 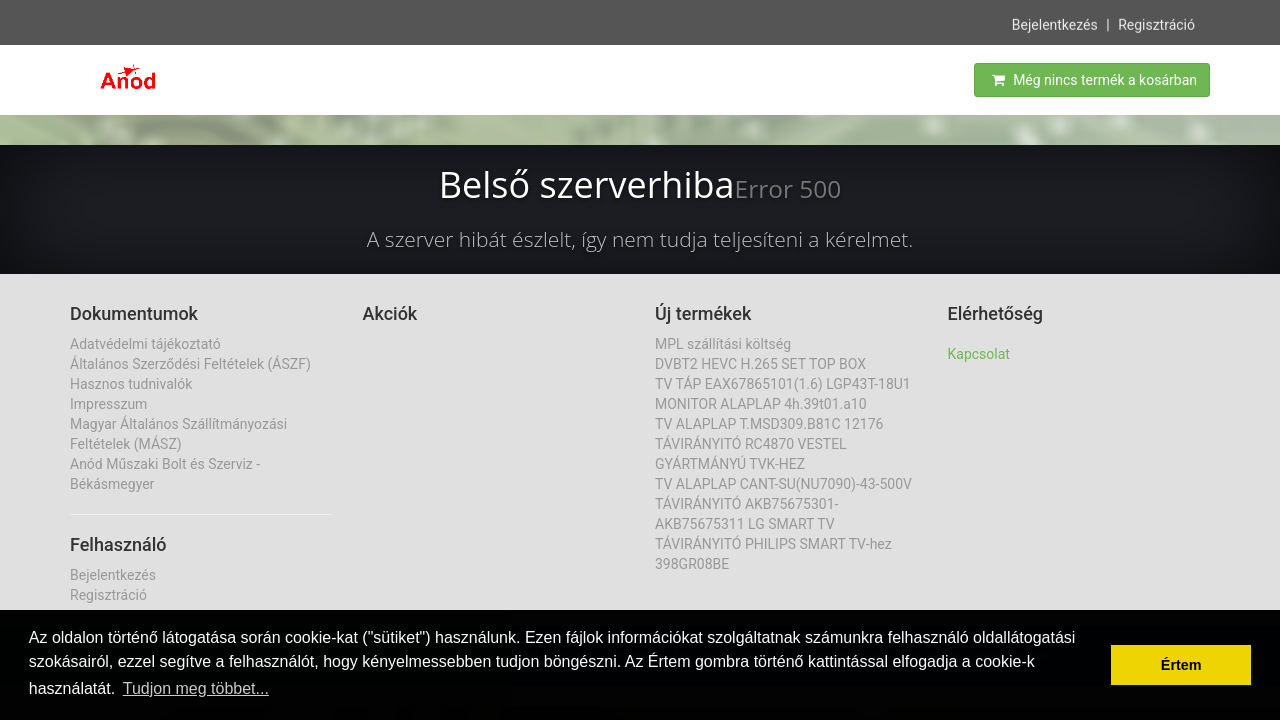 I want to click on Regisztráció, so click(x=1156, y=23).